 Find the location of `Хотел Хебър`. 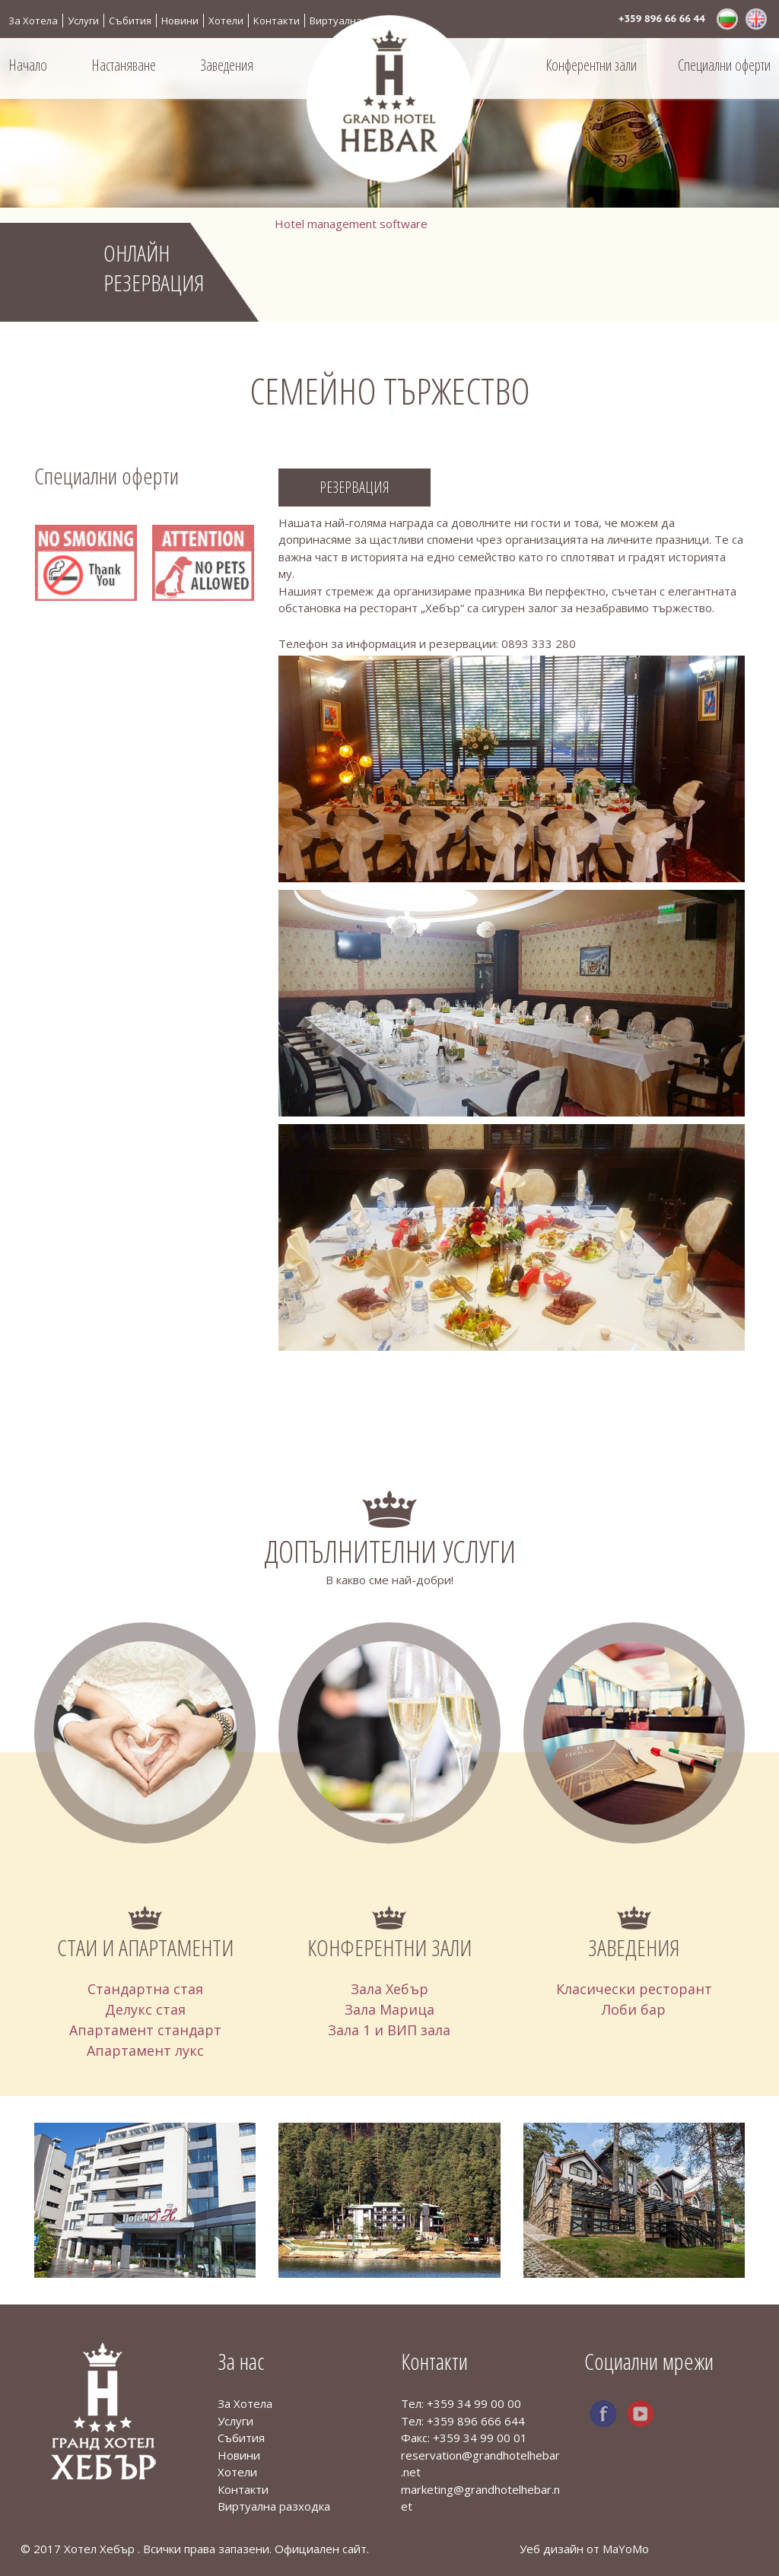

Хотел Хебър is located at coordinates (101, 2548).